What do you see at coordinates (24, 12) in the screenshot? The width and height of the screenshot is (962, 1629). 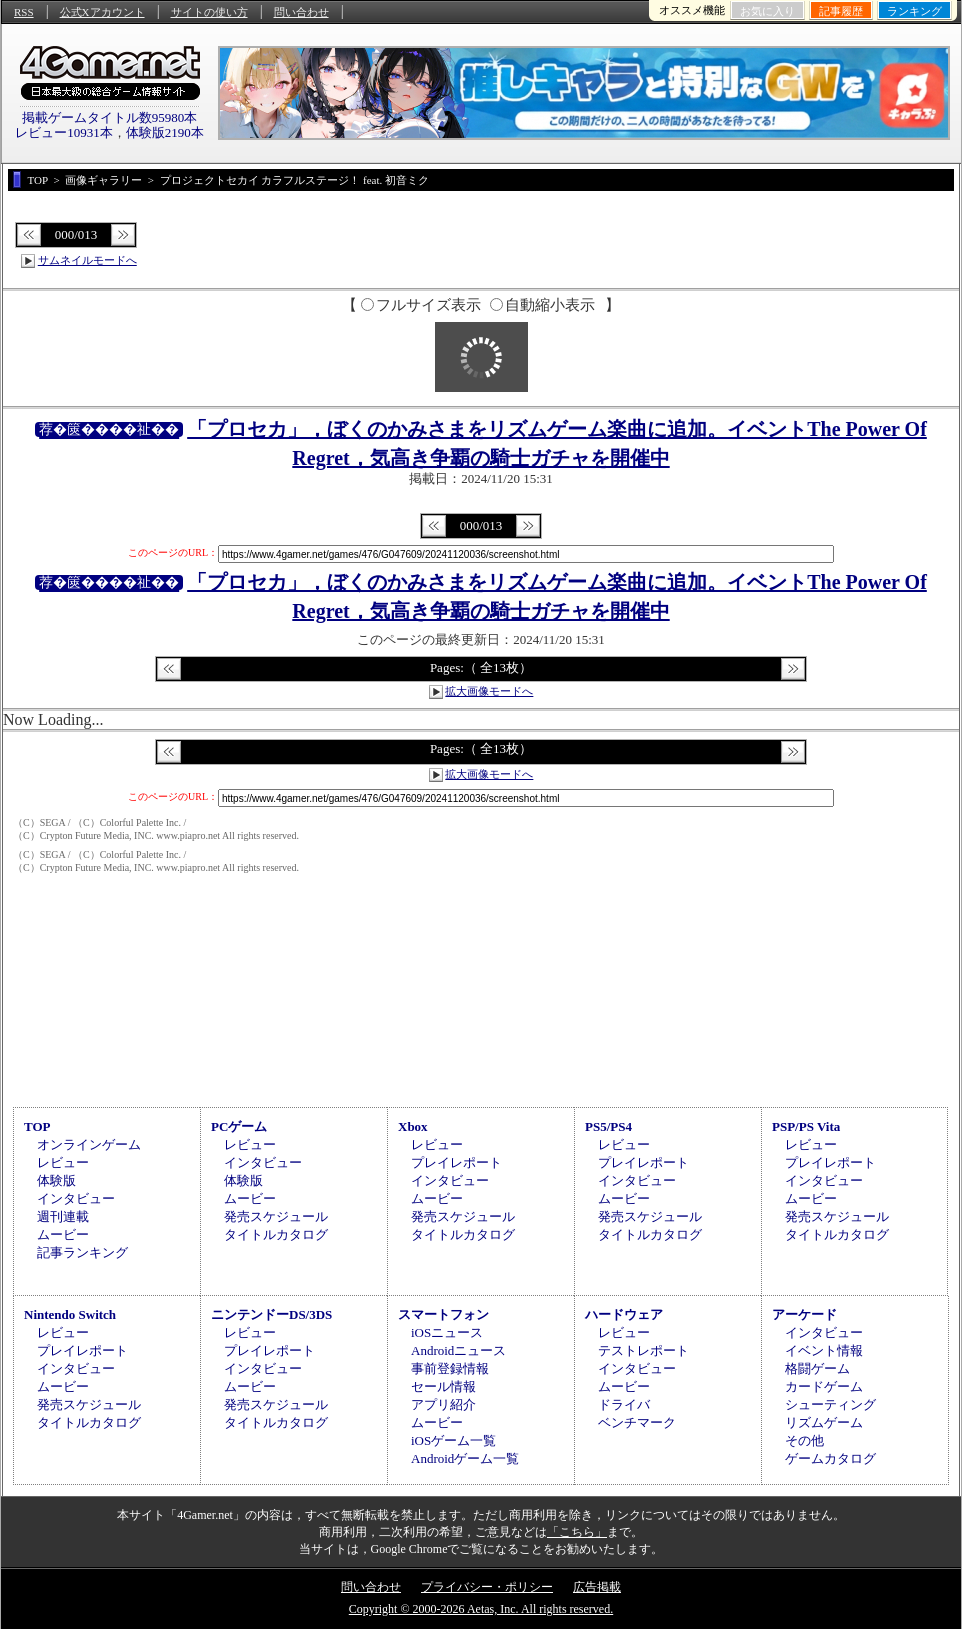 I see `RSS` at bounding box center [24, 12].